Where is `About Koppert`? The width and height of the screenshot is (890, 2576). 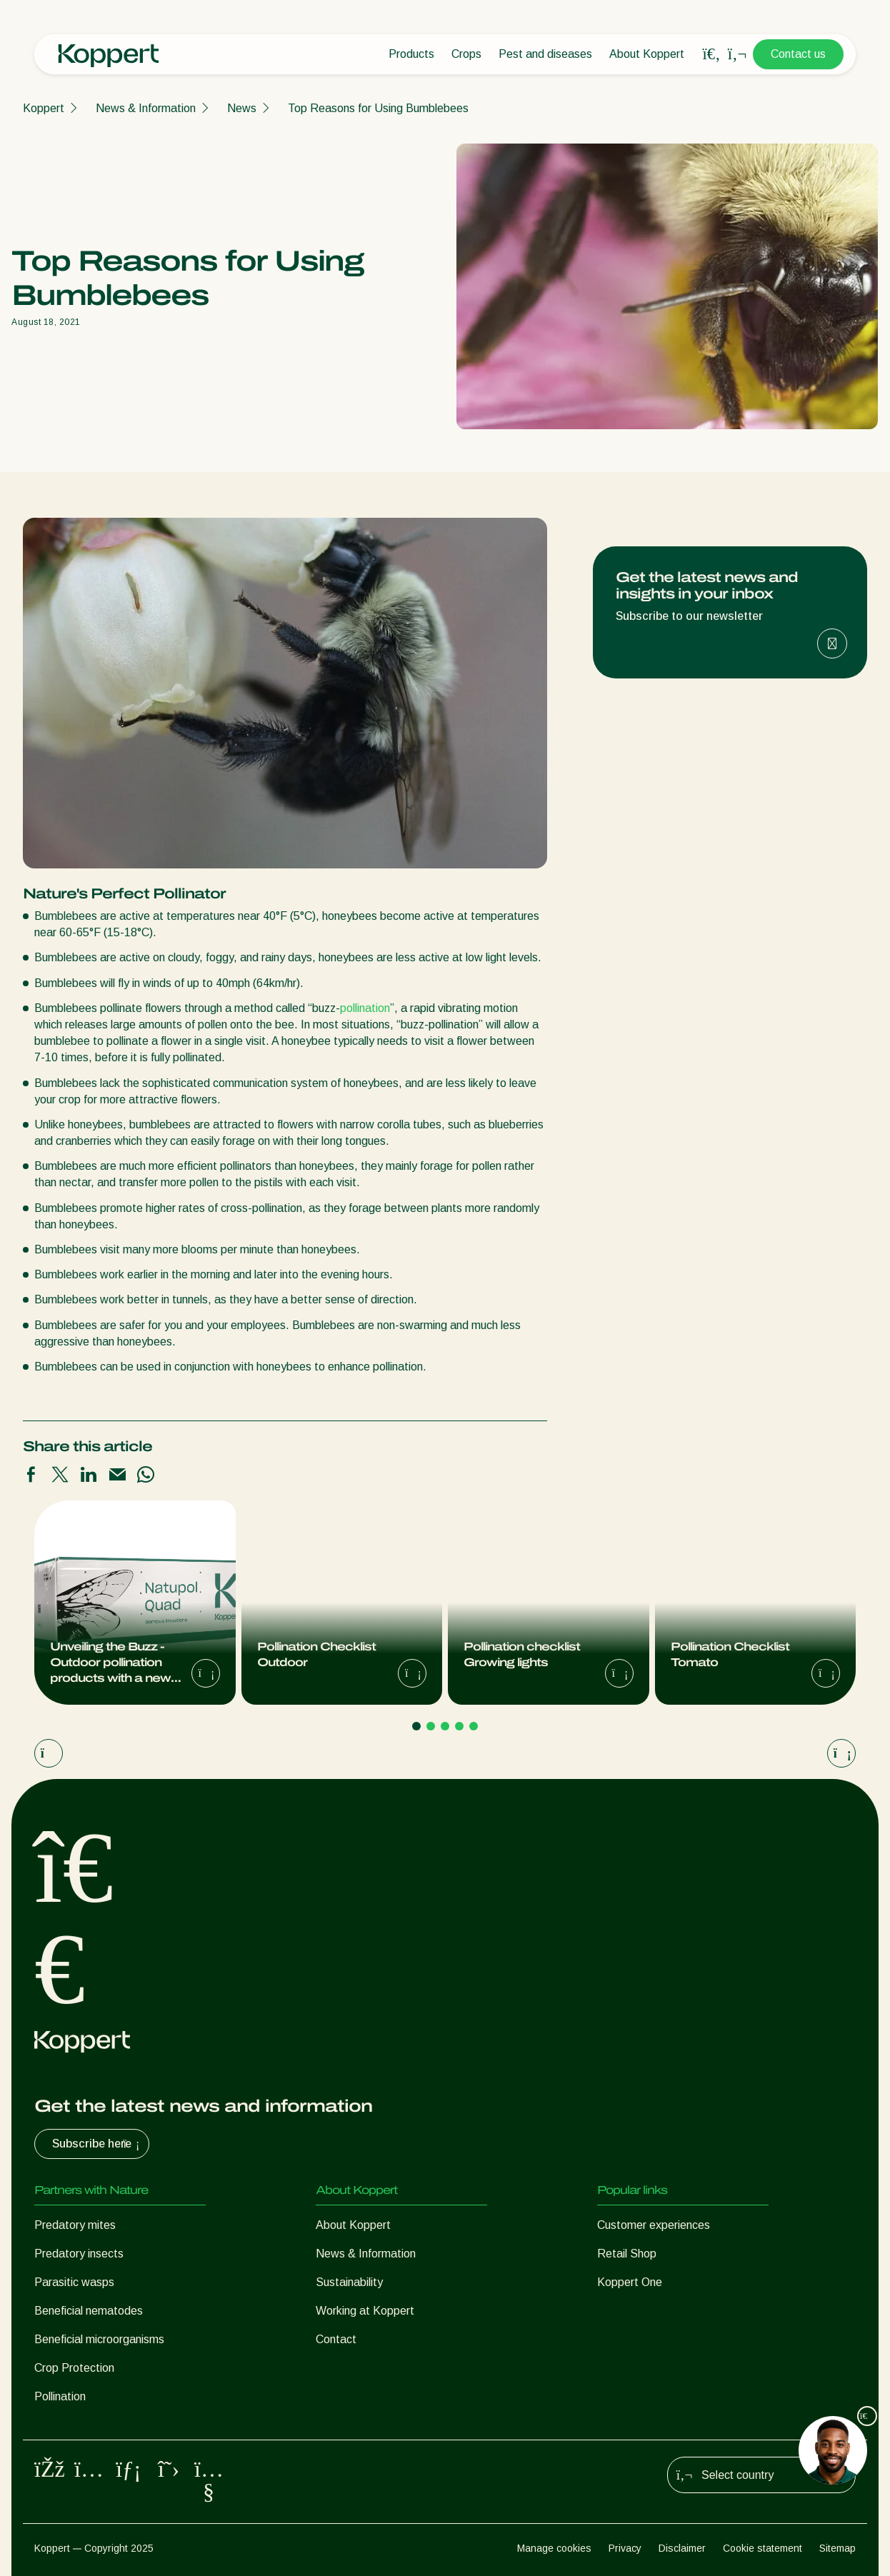 About Koppert is located at coordinates (646, 54).